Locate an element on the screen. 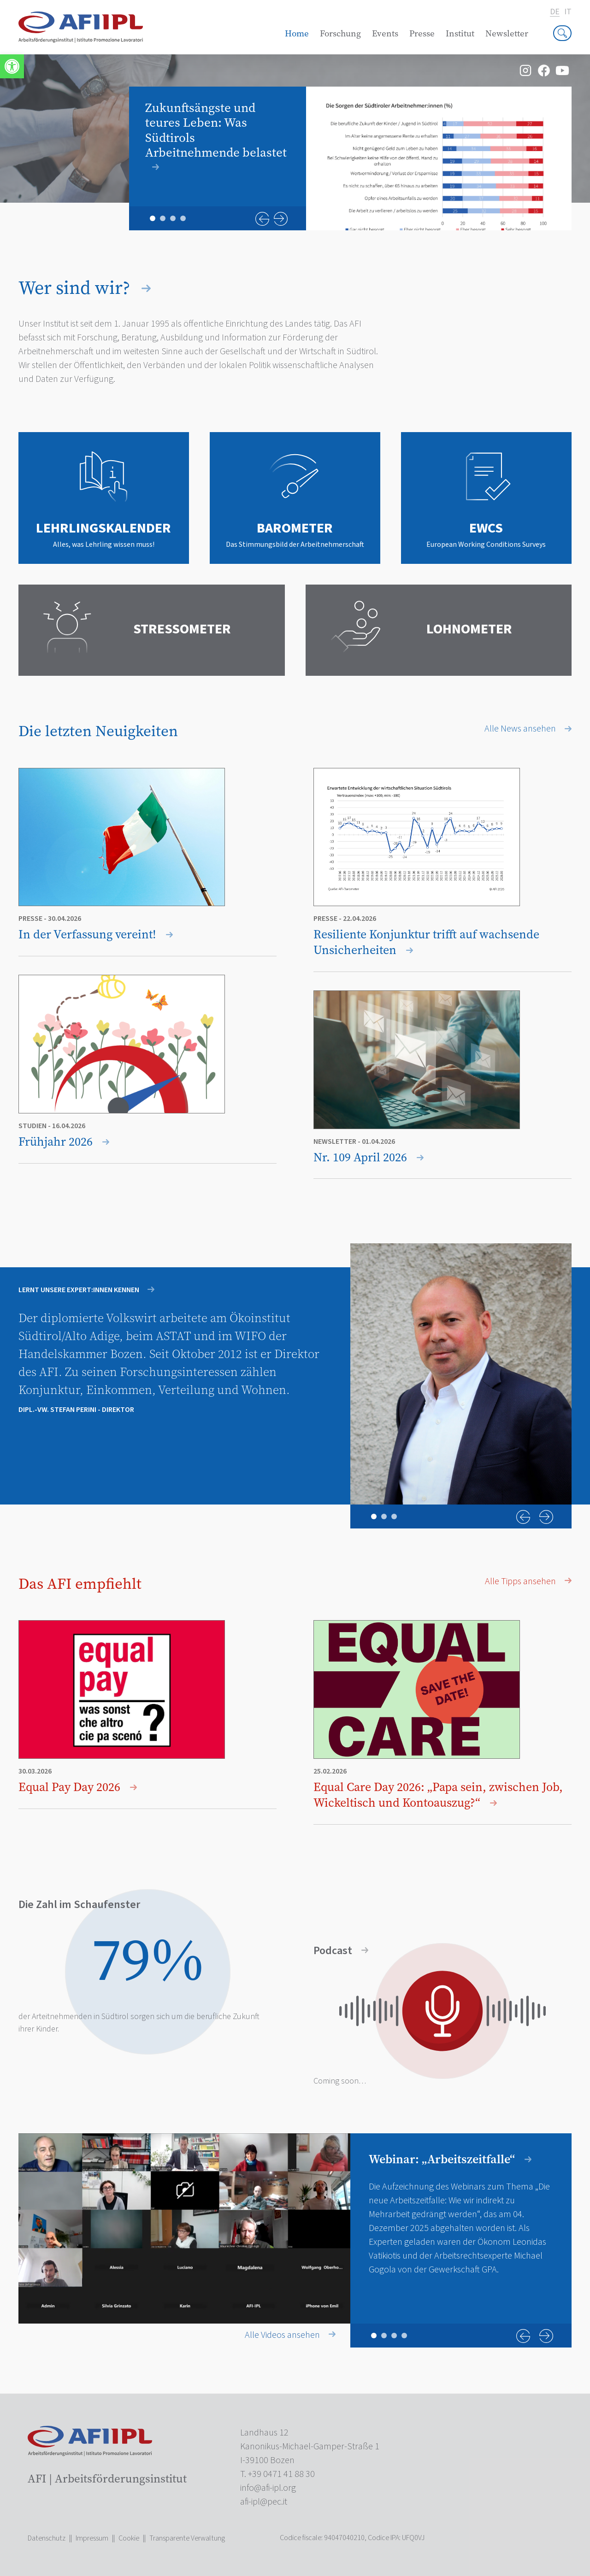  it [link] is located at coordinates (568, 12).